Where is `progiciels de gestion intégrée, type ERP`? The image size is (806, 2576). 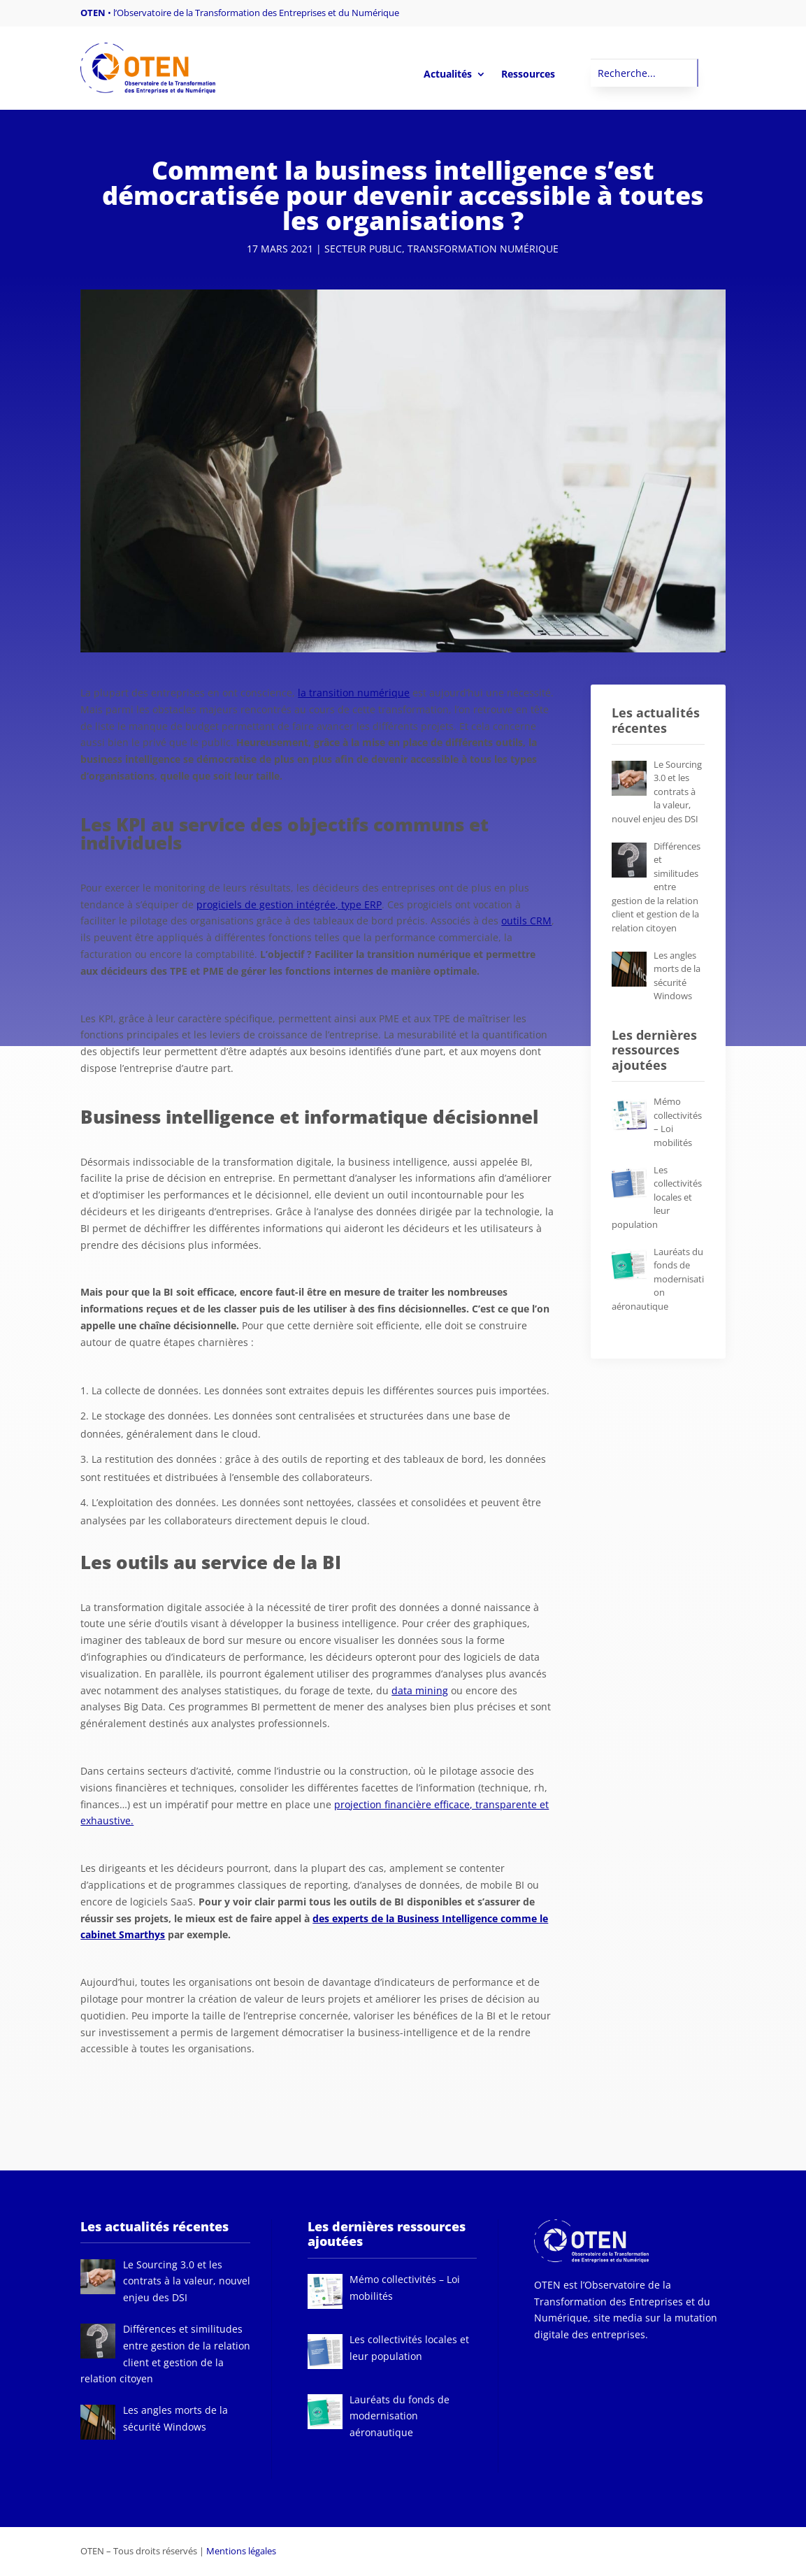 progiciels de gestion intégrée, type ERP is located at coordinates (289, 904).